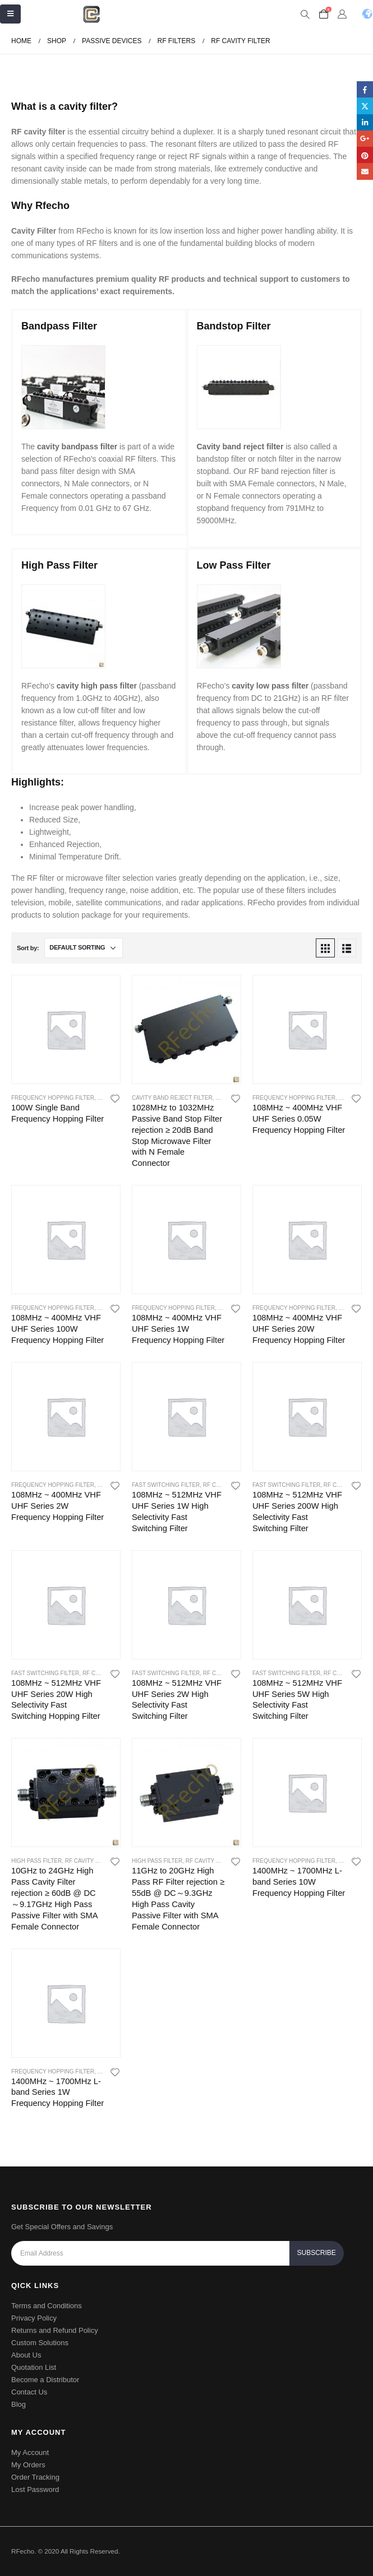 This screenshot has height=2576, width=373. Describe the element at coordinates (33, 2367) in the screenshot. I see `Quotation List` at that location.